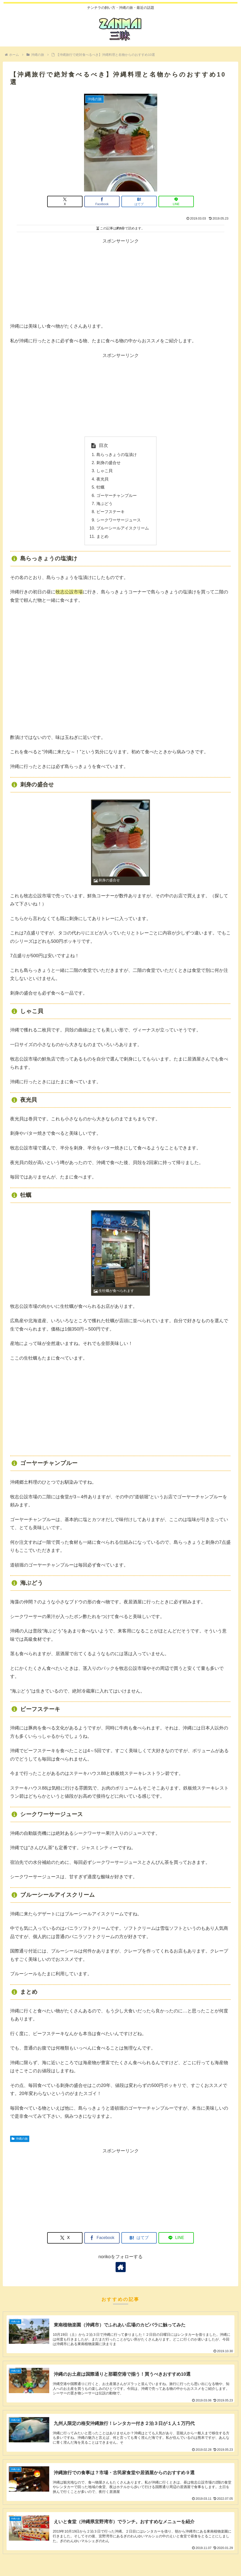 This screenshot has height=2576, width=241. Describe the element at coordinates (102, 536) in the screenshot. I see `まとめ` at that location.